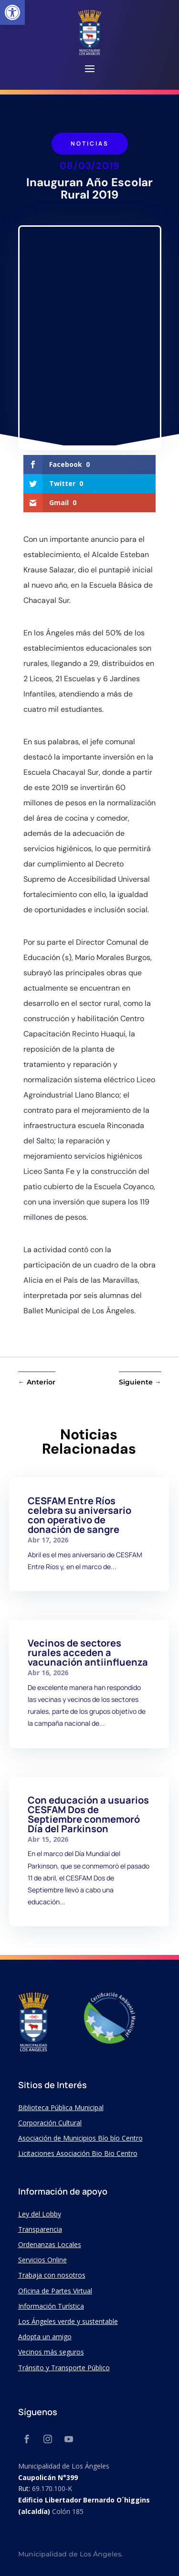 The image size is (179, 2576). Describe the element at coordinates (42, 2259) in the screenshot. I see `Servicios Online [link]` at that location.